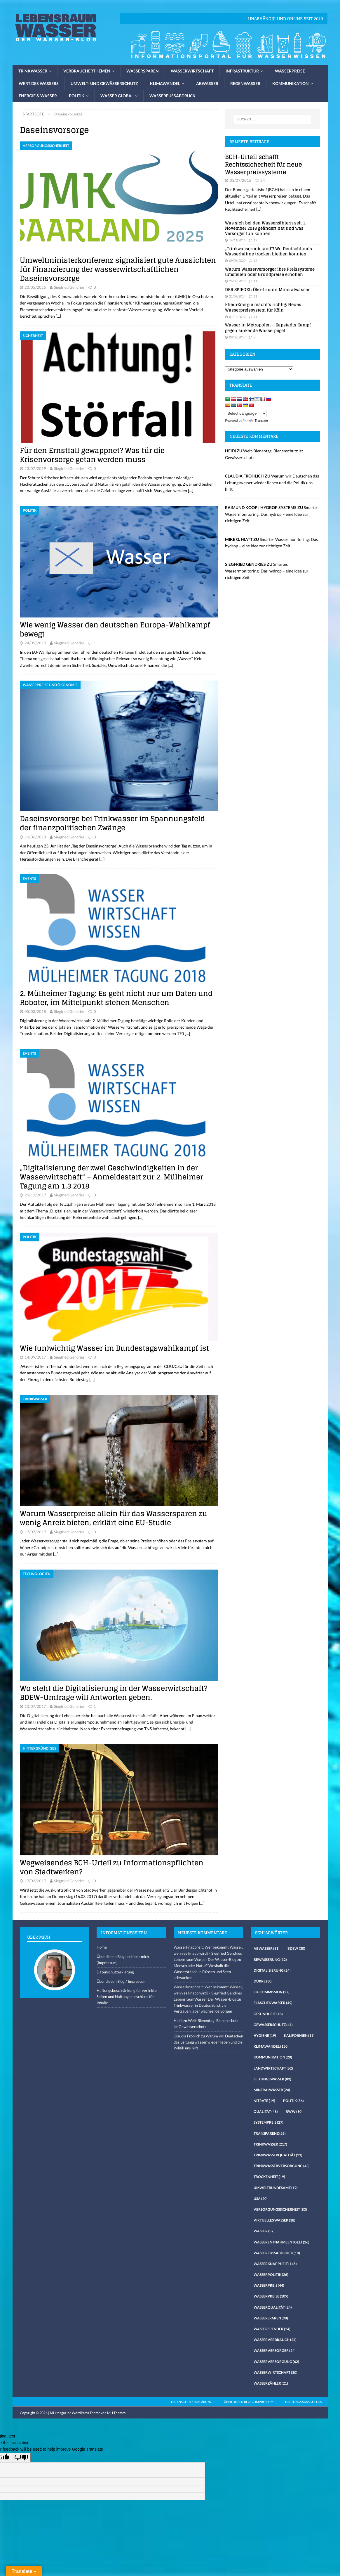  Describe the element at coordinates (273, 2307) in the screenshot. I see `Wasserqualität [Wasserqualität (24 Einträge)]` at that location.